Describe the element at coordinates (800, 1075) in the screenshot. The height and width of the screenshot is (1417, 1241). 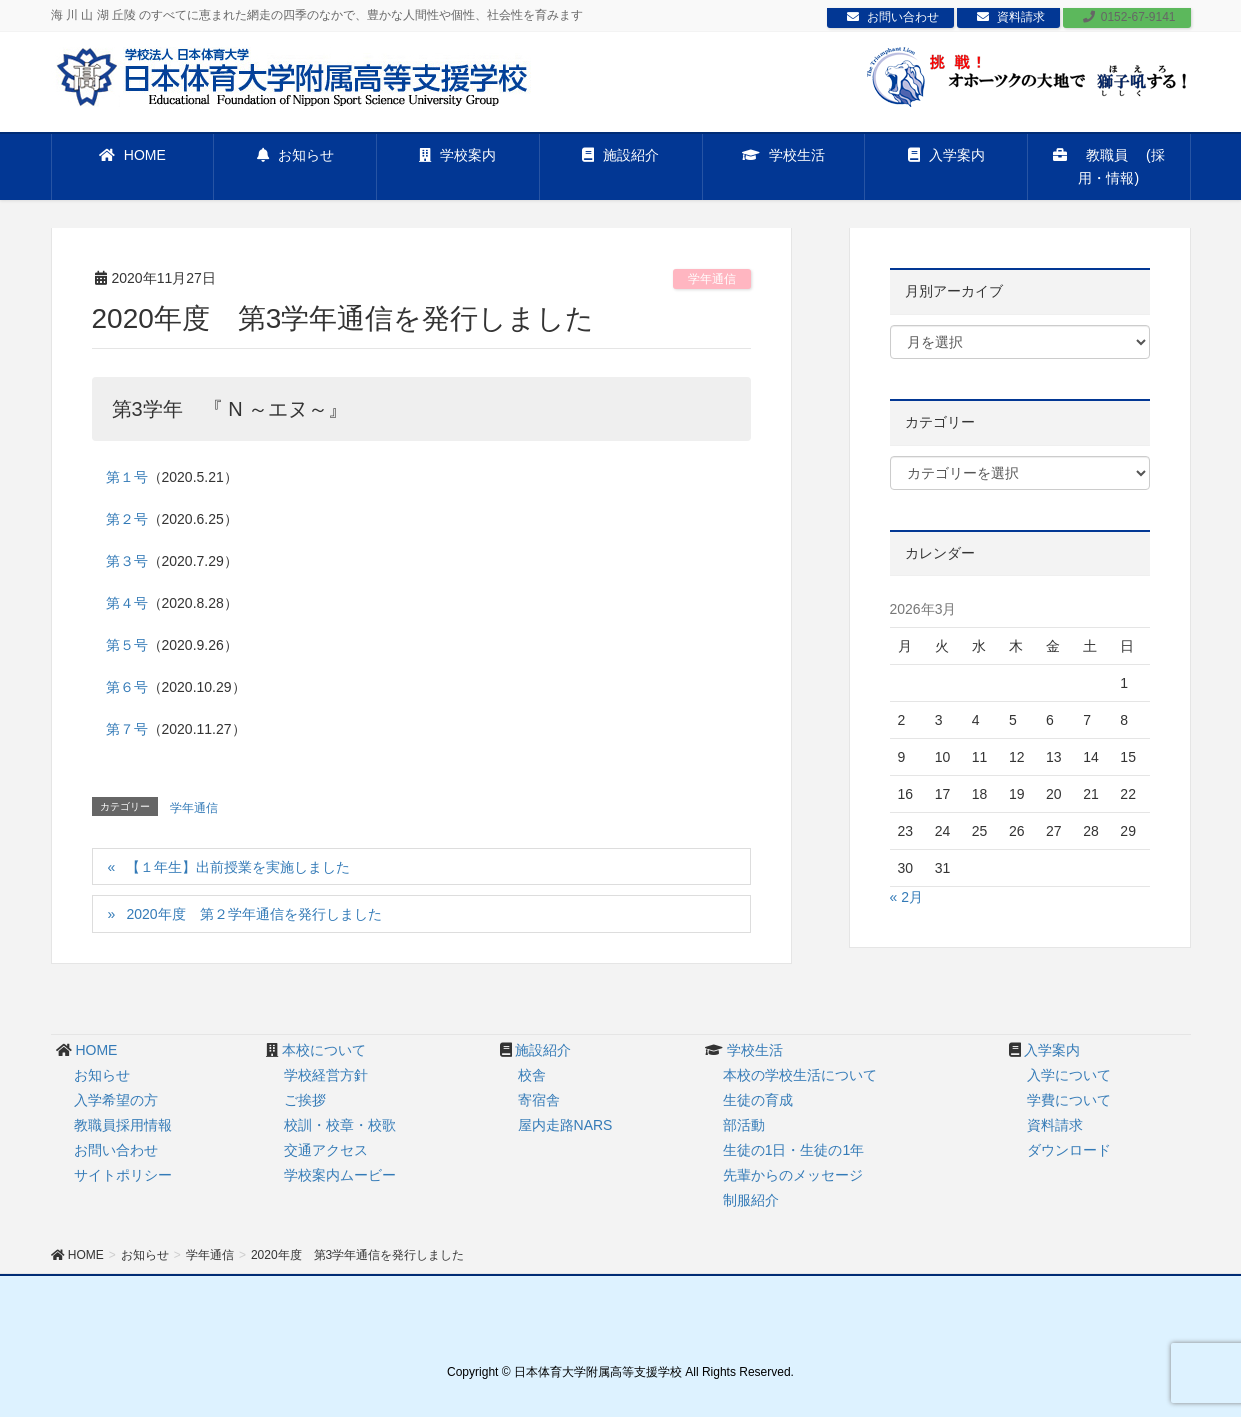
I see `本校の学校生活について` at that location.